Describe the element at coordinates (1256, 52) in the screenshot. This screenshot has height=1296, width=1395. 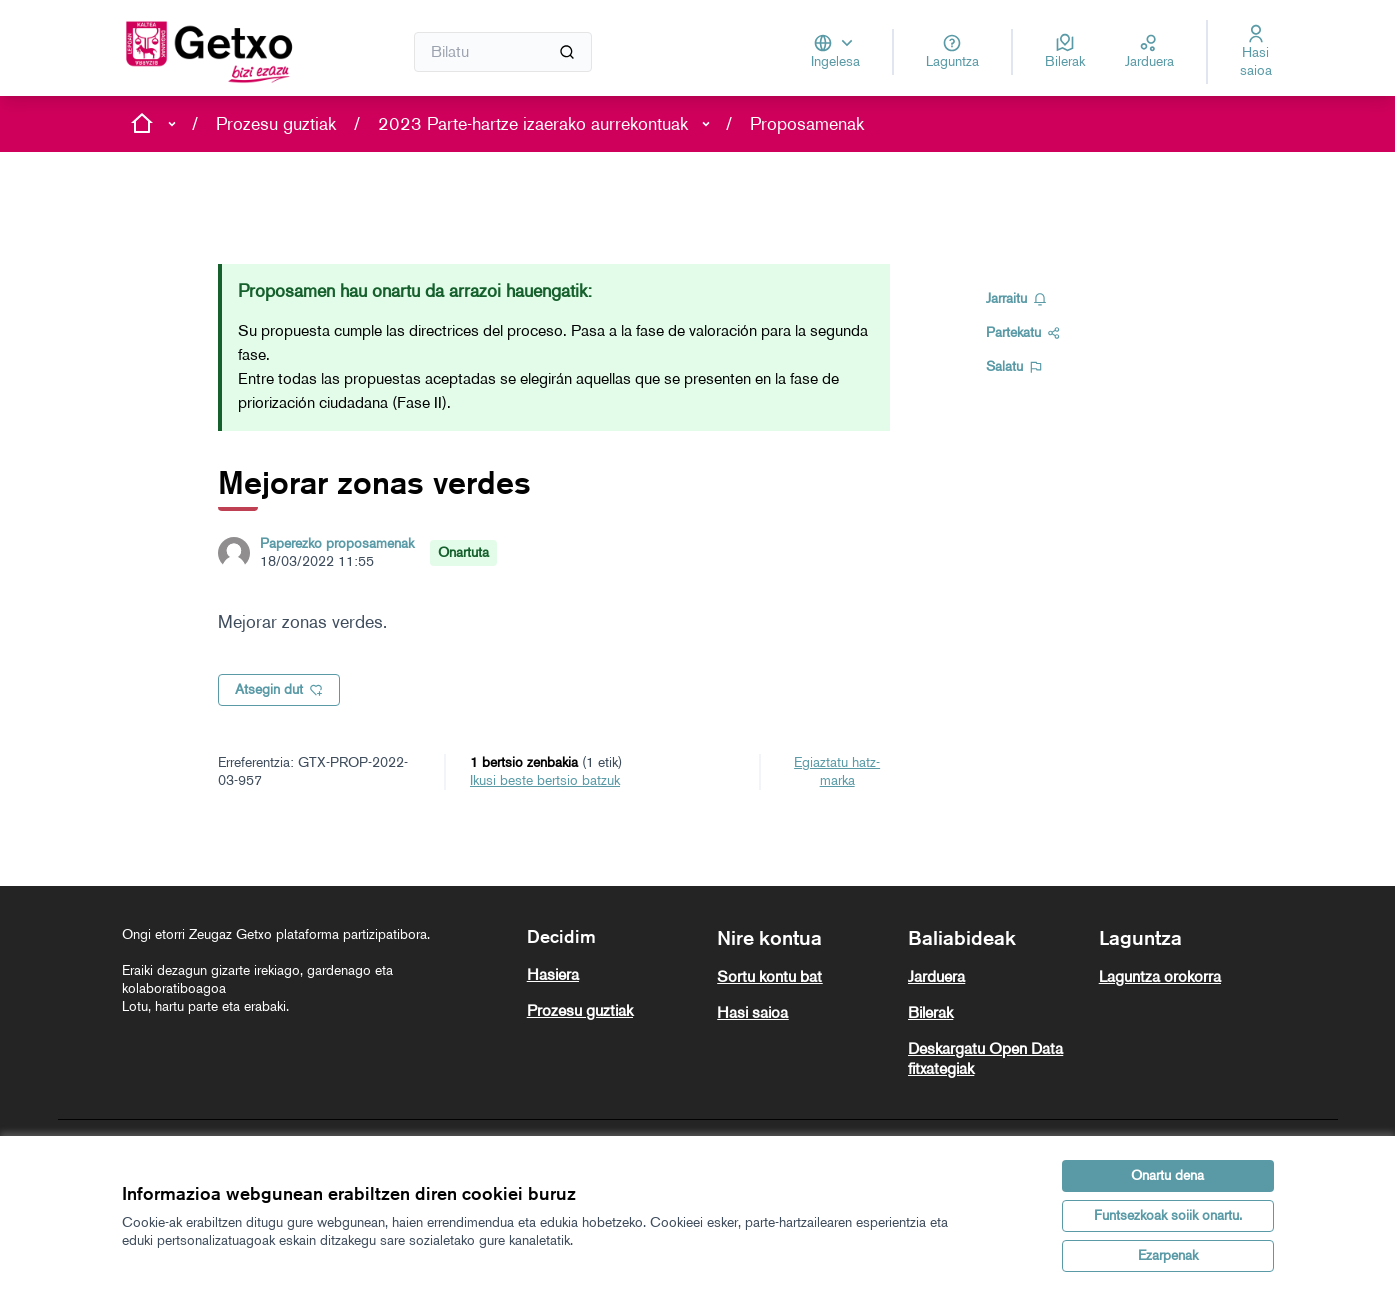
I see `[Hasi saioa]` at that location.